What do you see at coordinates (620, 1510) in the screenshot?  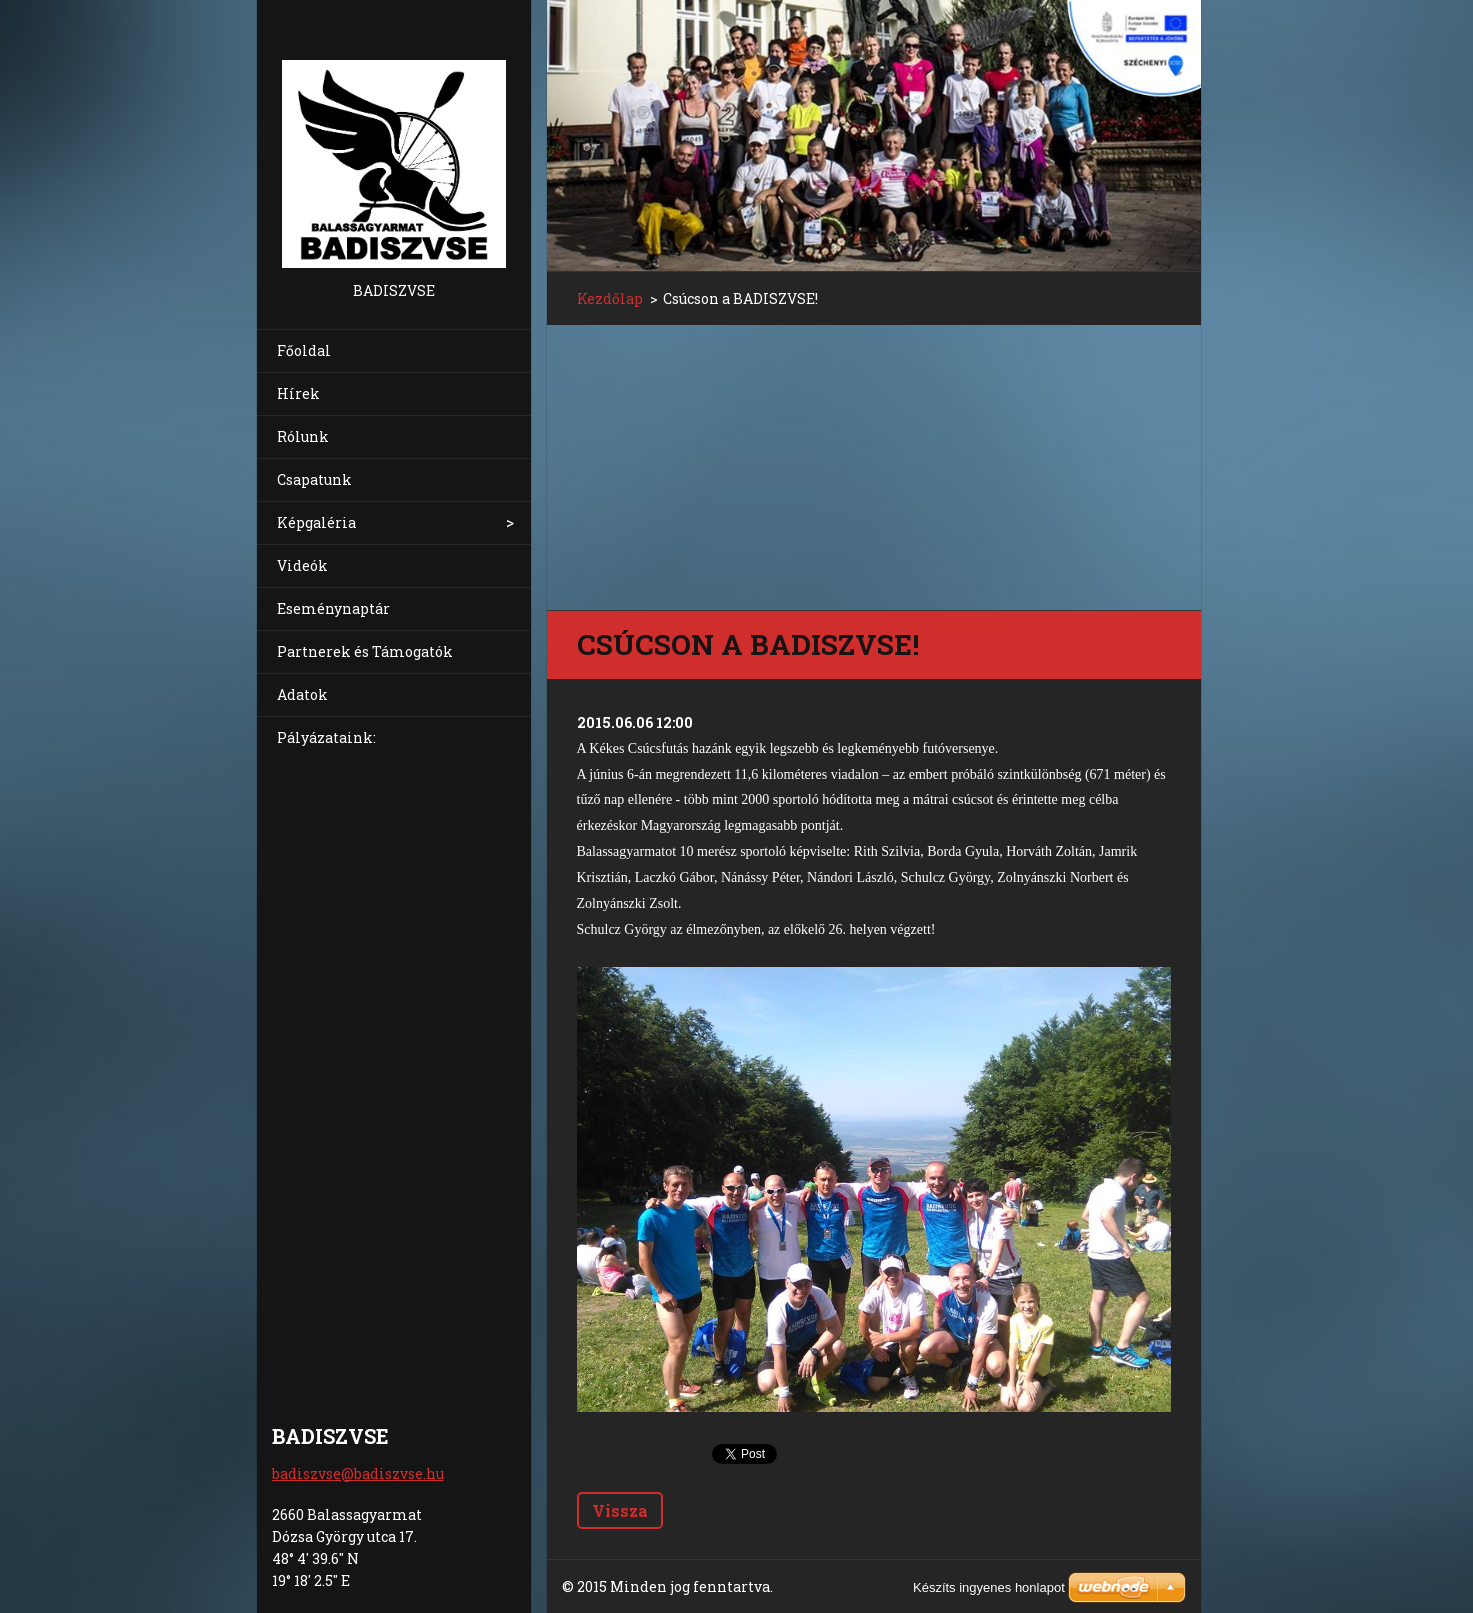 I see `Vissza` at bounding box center [620, 1510].